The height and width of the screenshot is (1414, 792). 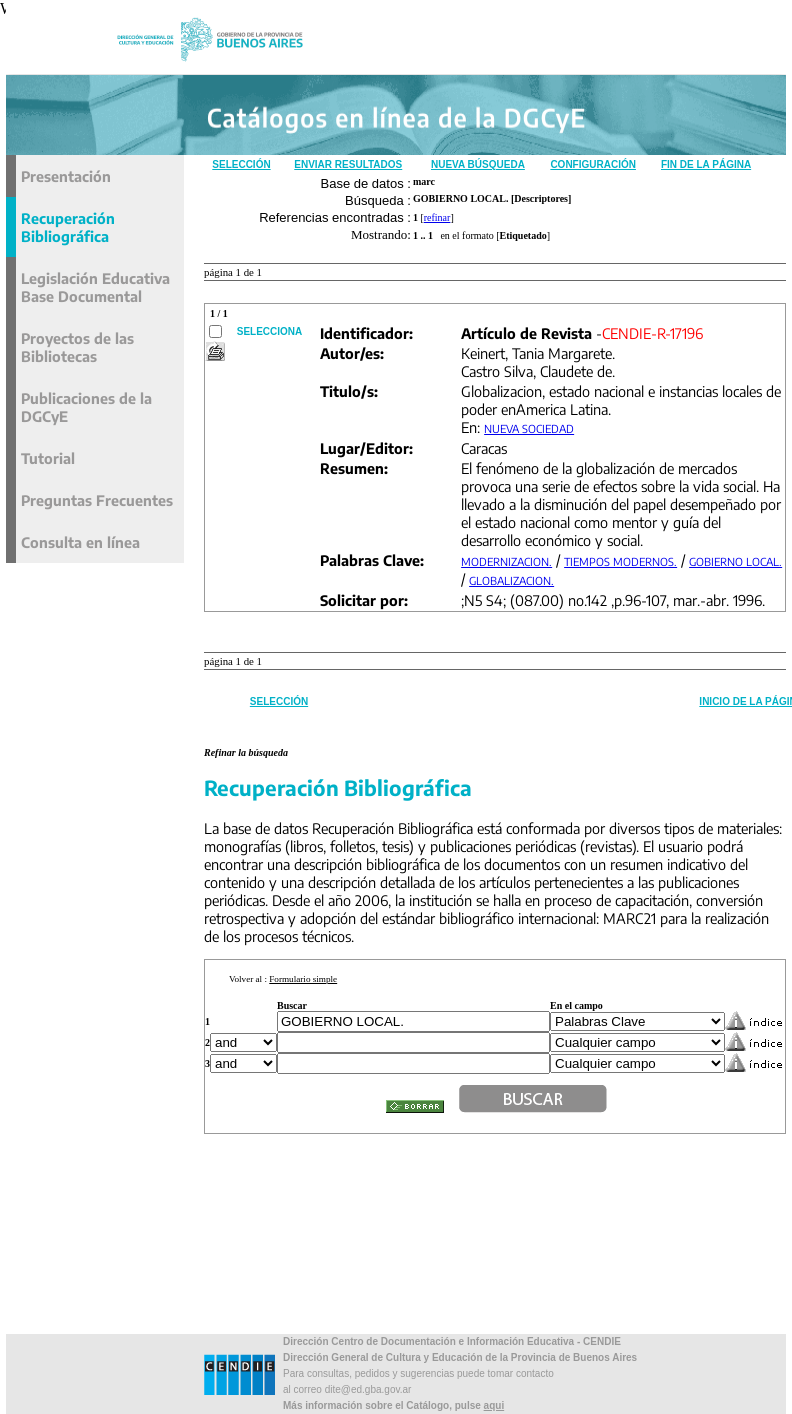 What do you see at coordinates (68, 227) in the screenshot?
I see `Recuperación Bibliográfica` at bounding box center [68, 227].